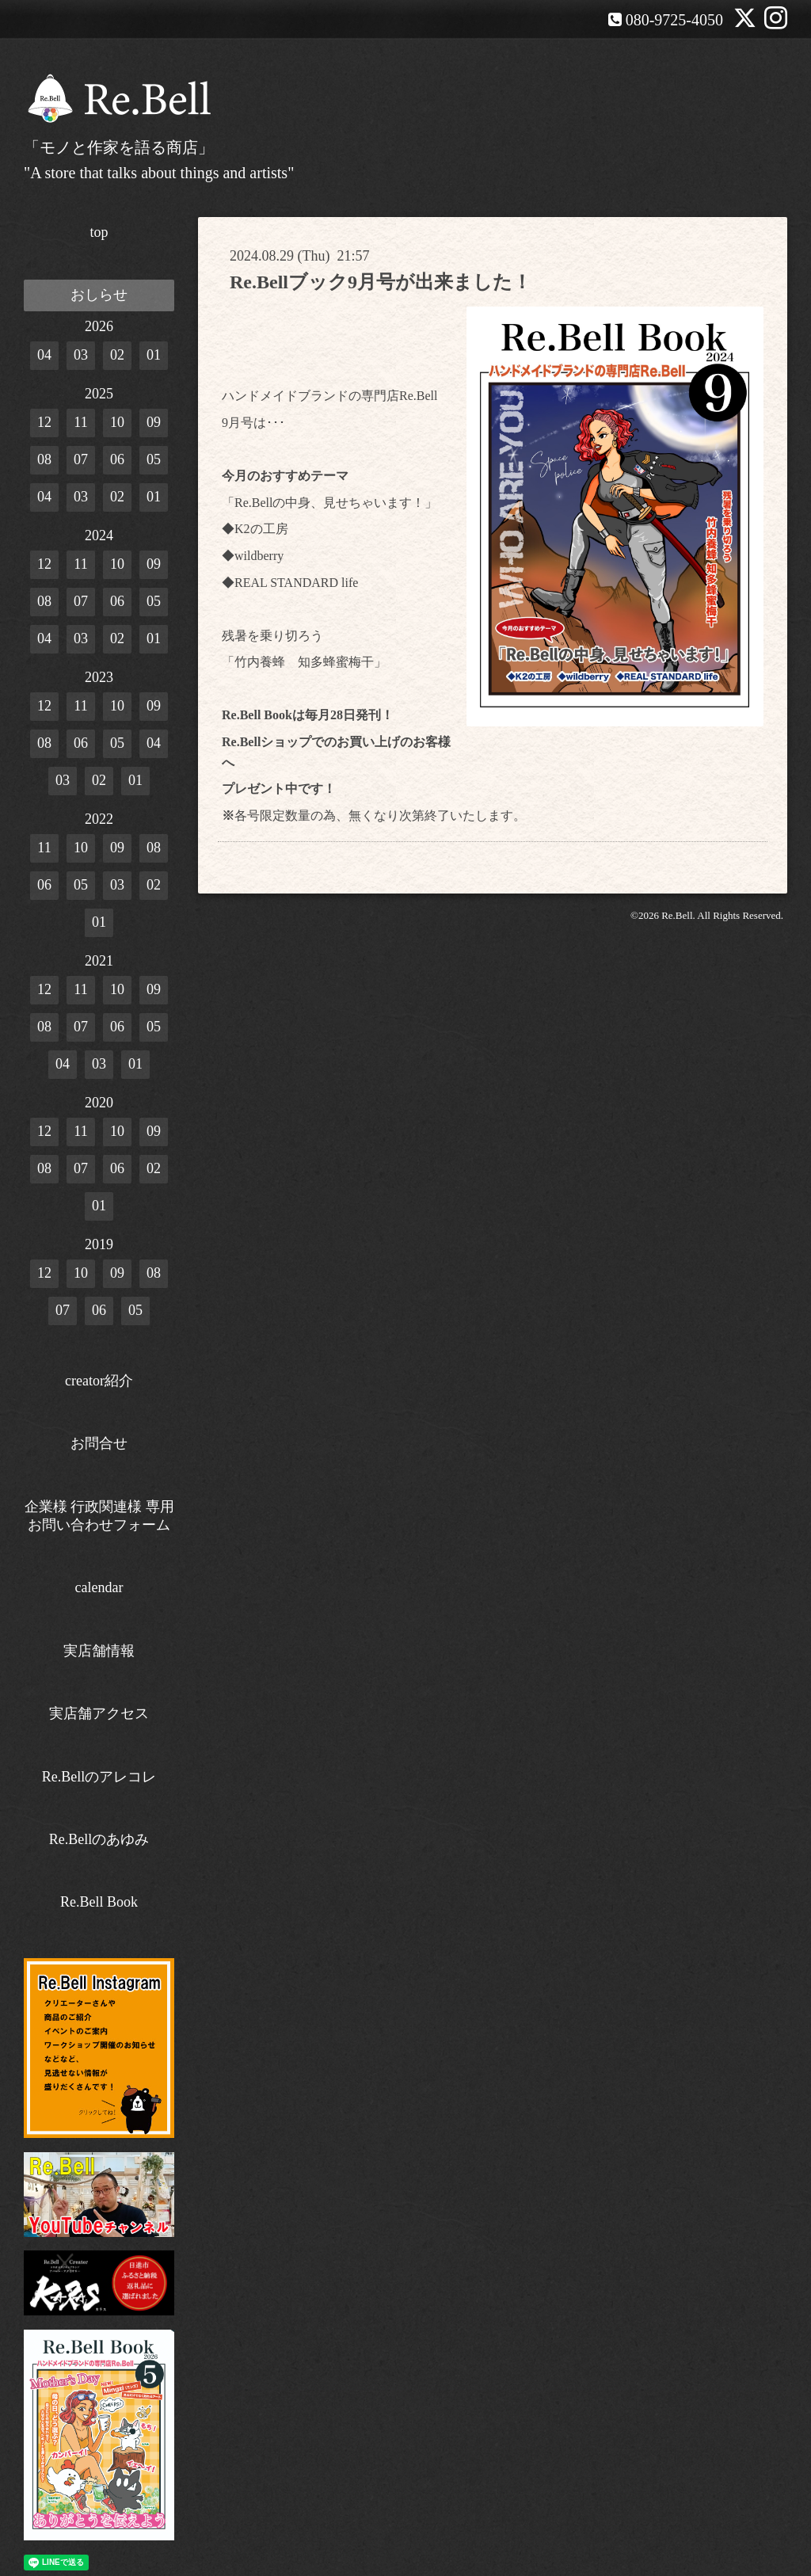 The height and width of the screenshot is (2576, 811). Describe the element at coordinates (44, 422) in the screenshot. I see `12` at that location.